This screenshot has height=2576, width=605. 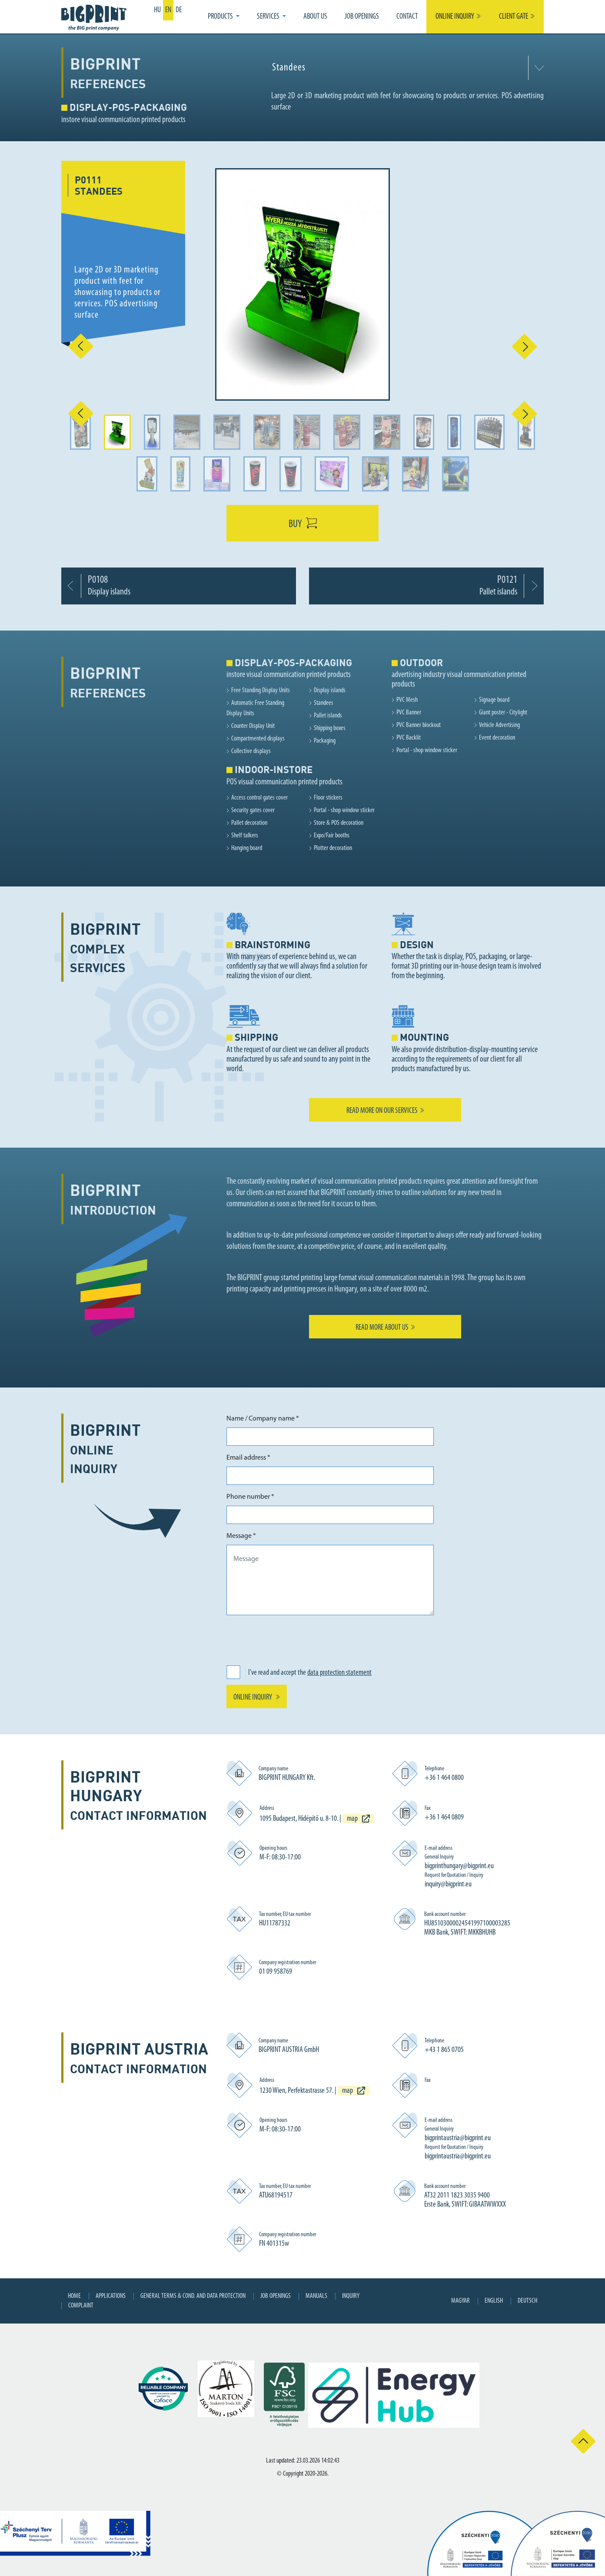 I want to click on Email address *, so click(x=248, y=1457).